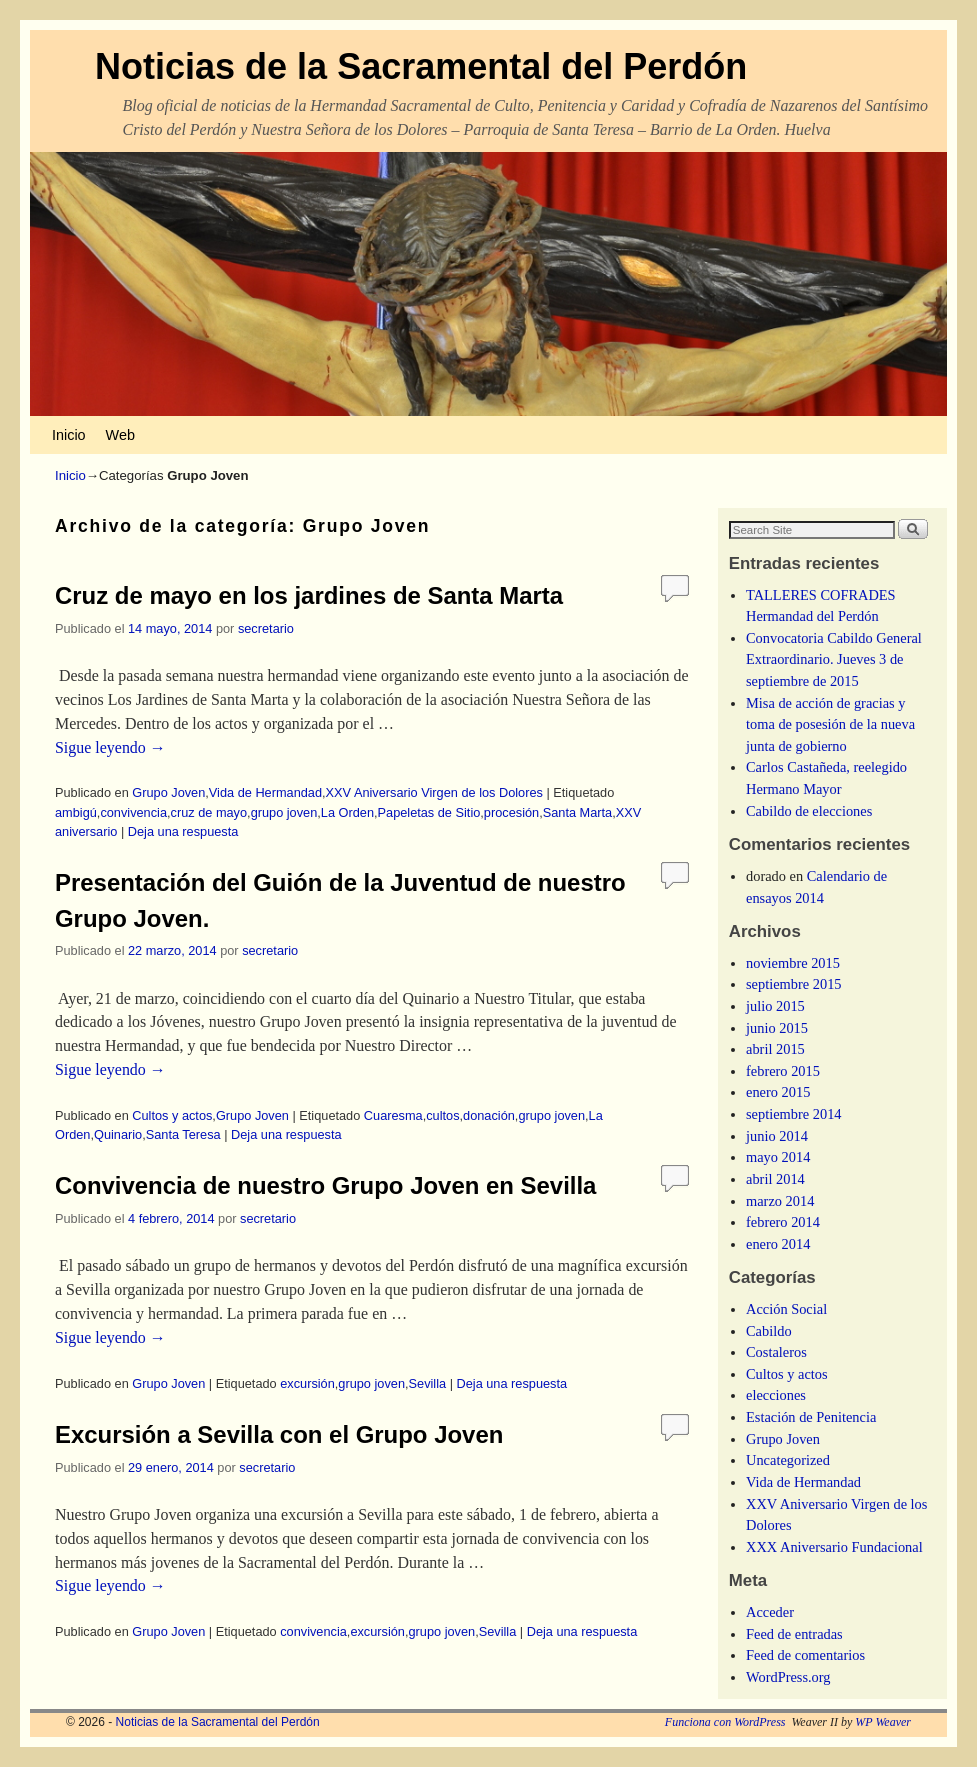 The width and height of the screenshot is (977, 1767). Describe the element at coordinates (429, 812) in the screenshot. I see `Papeletas de Sitio` at that location.